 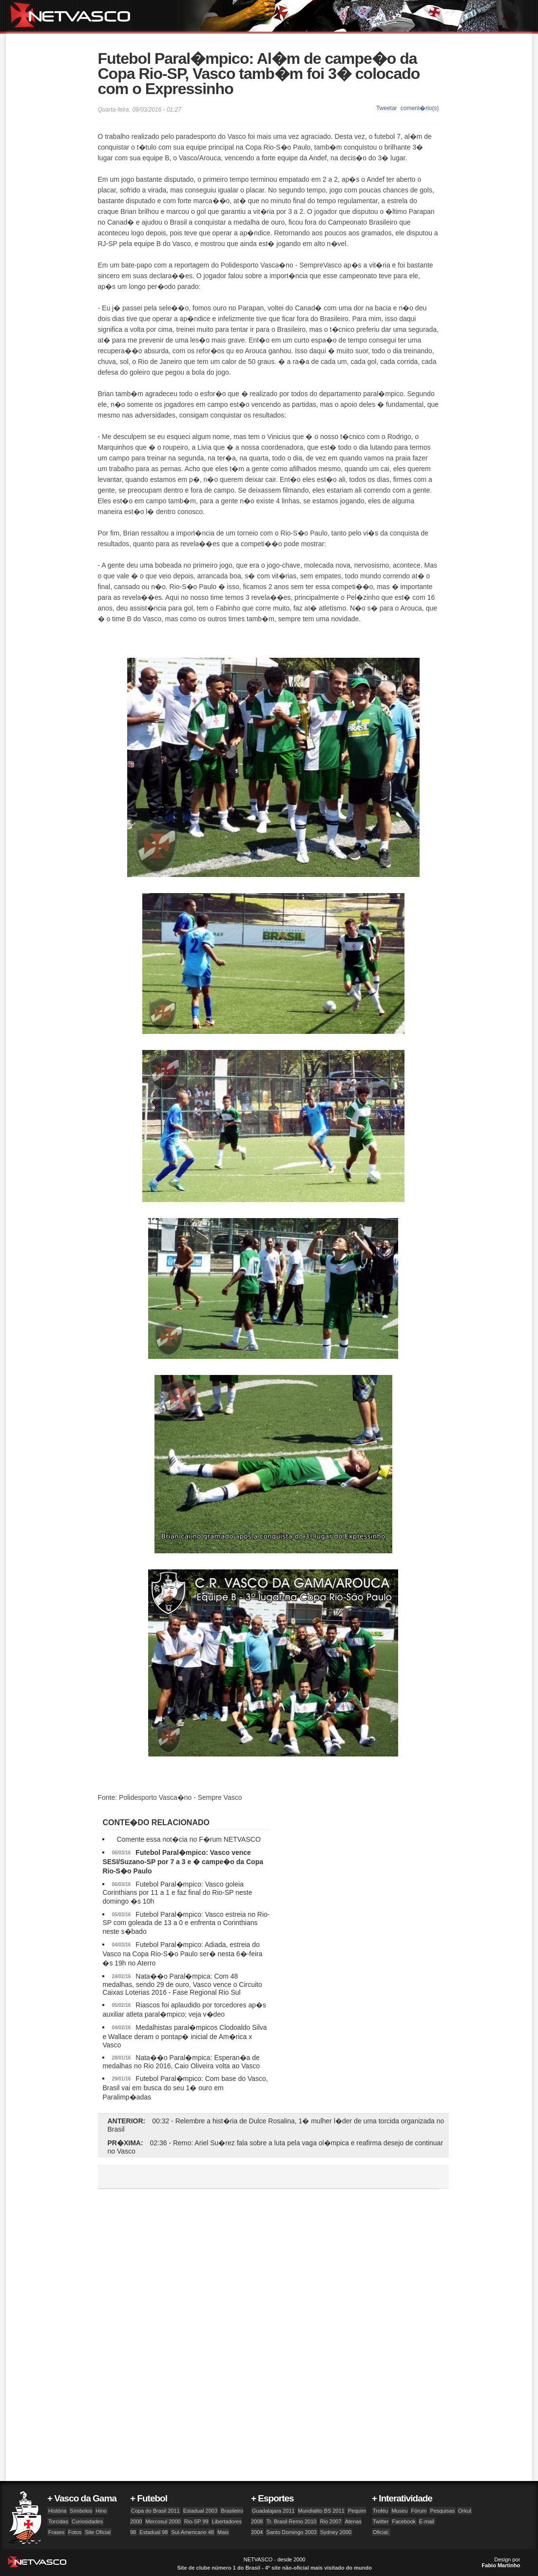 I want to click on Sul-Americano 48, so click(x=192, y=2532).